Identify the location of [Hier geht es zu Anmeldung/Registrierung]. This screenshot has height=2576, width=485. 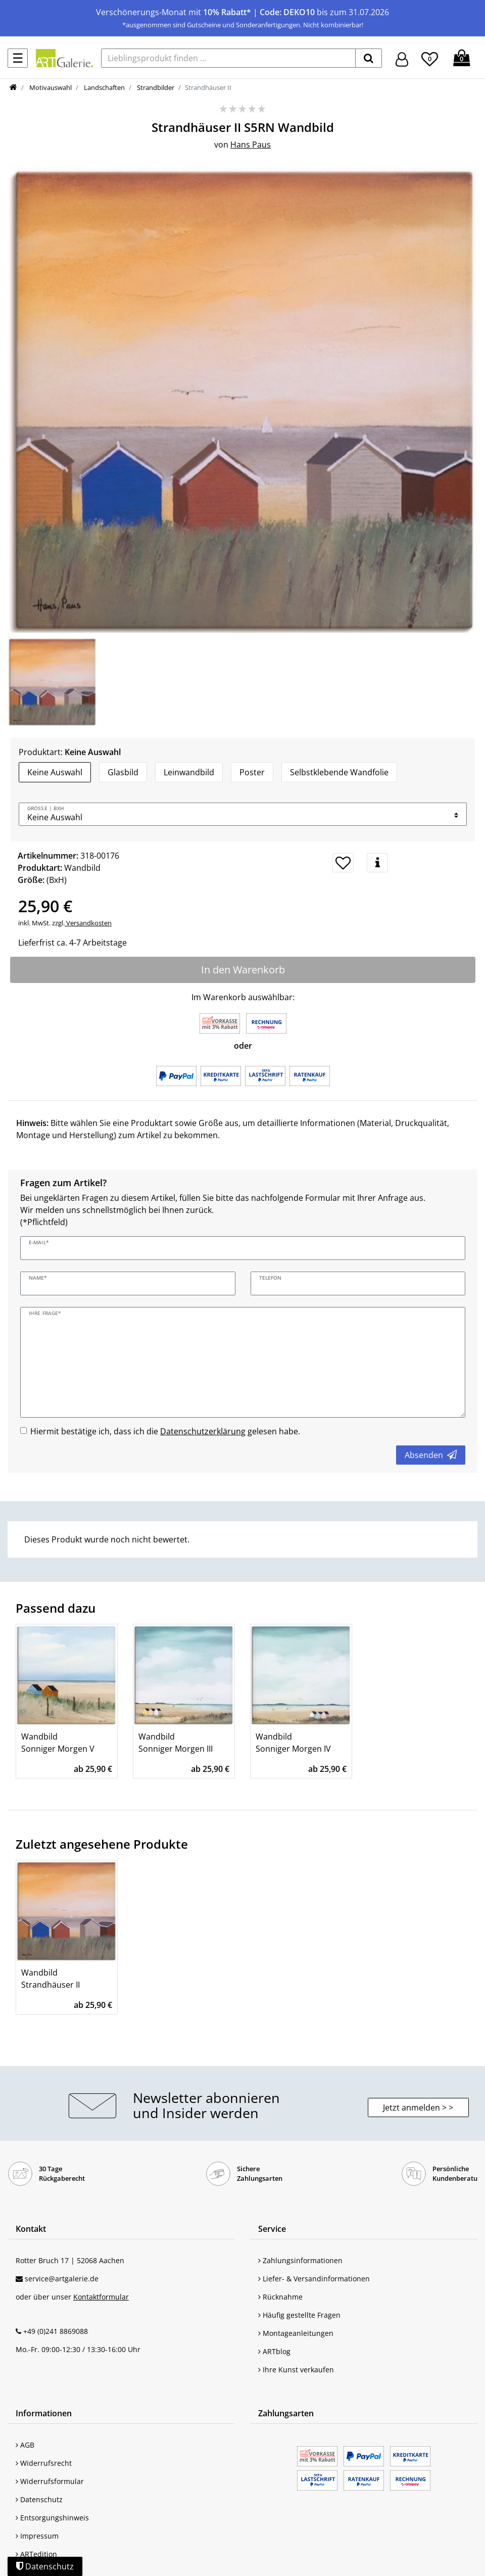
(402, 58).